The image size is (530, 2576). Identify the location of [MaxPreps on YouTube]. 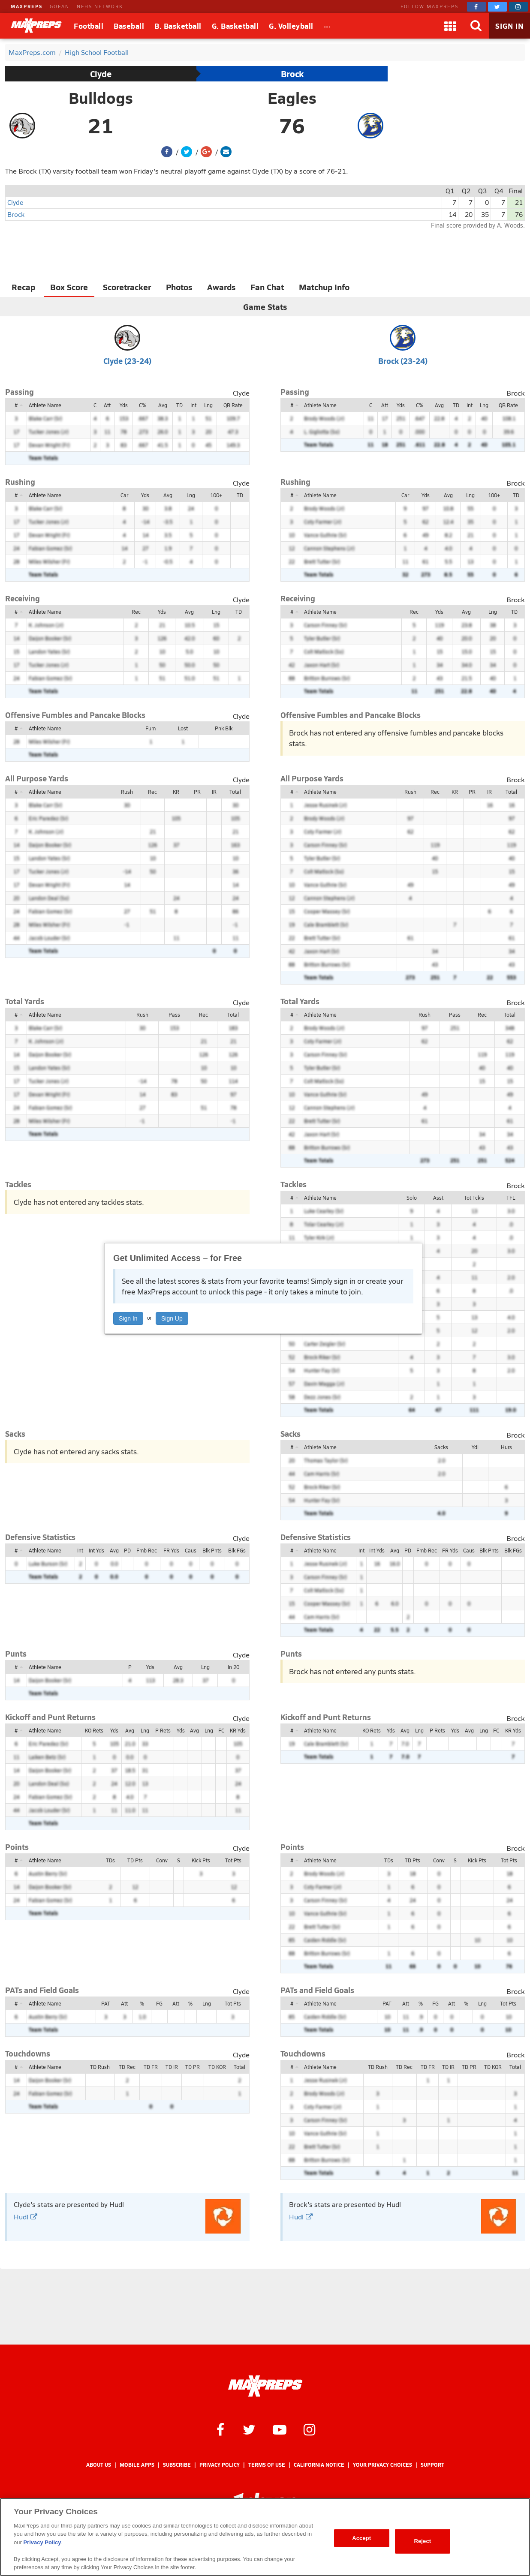
(279, 2429).